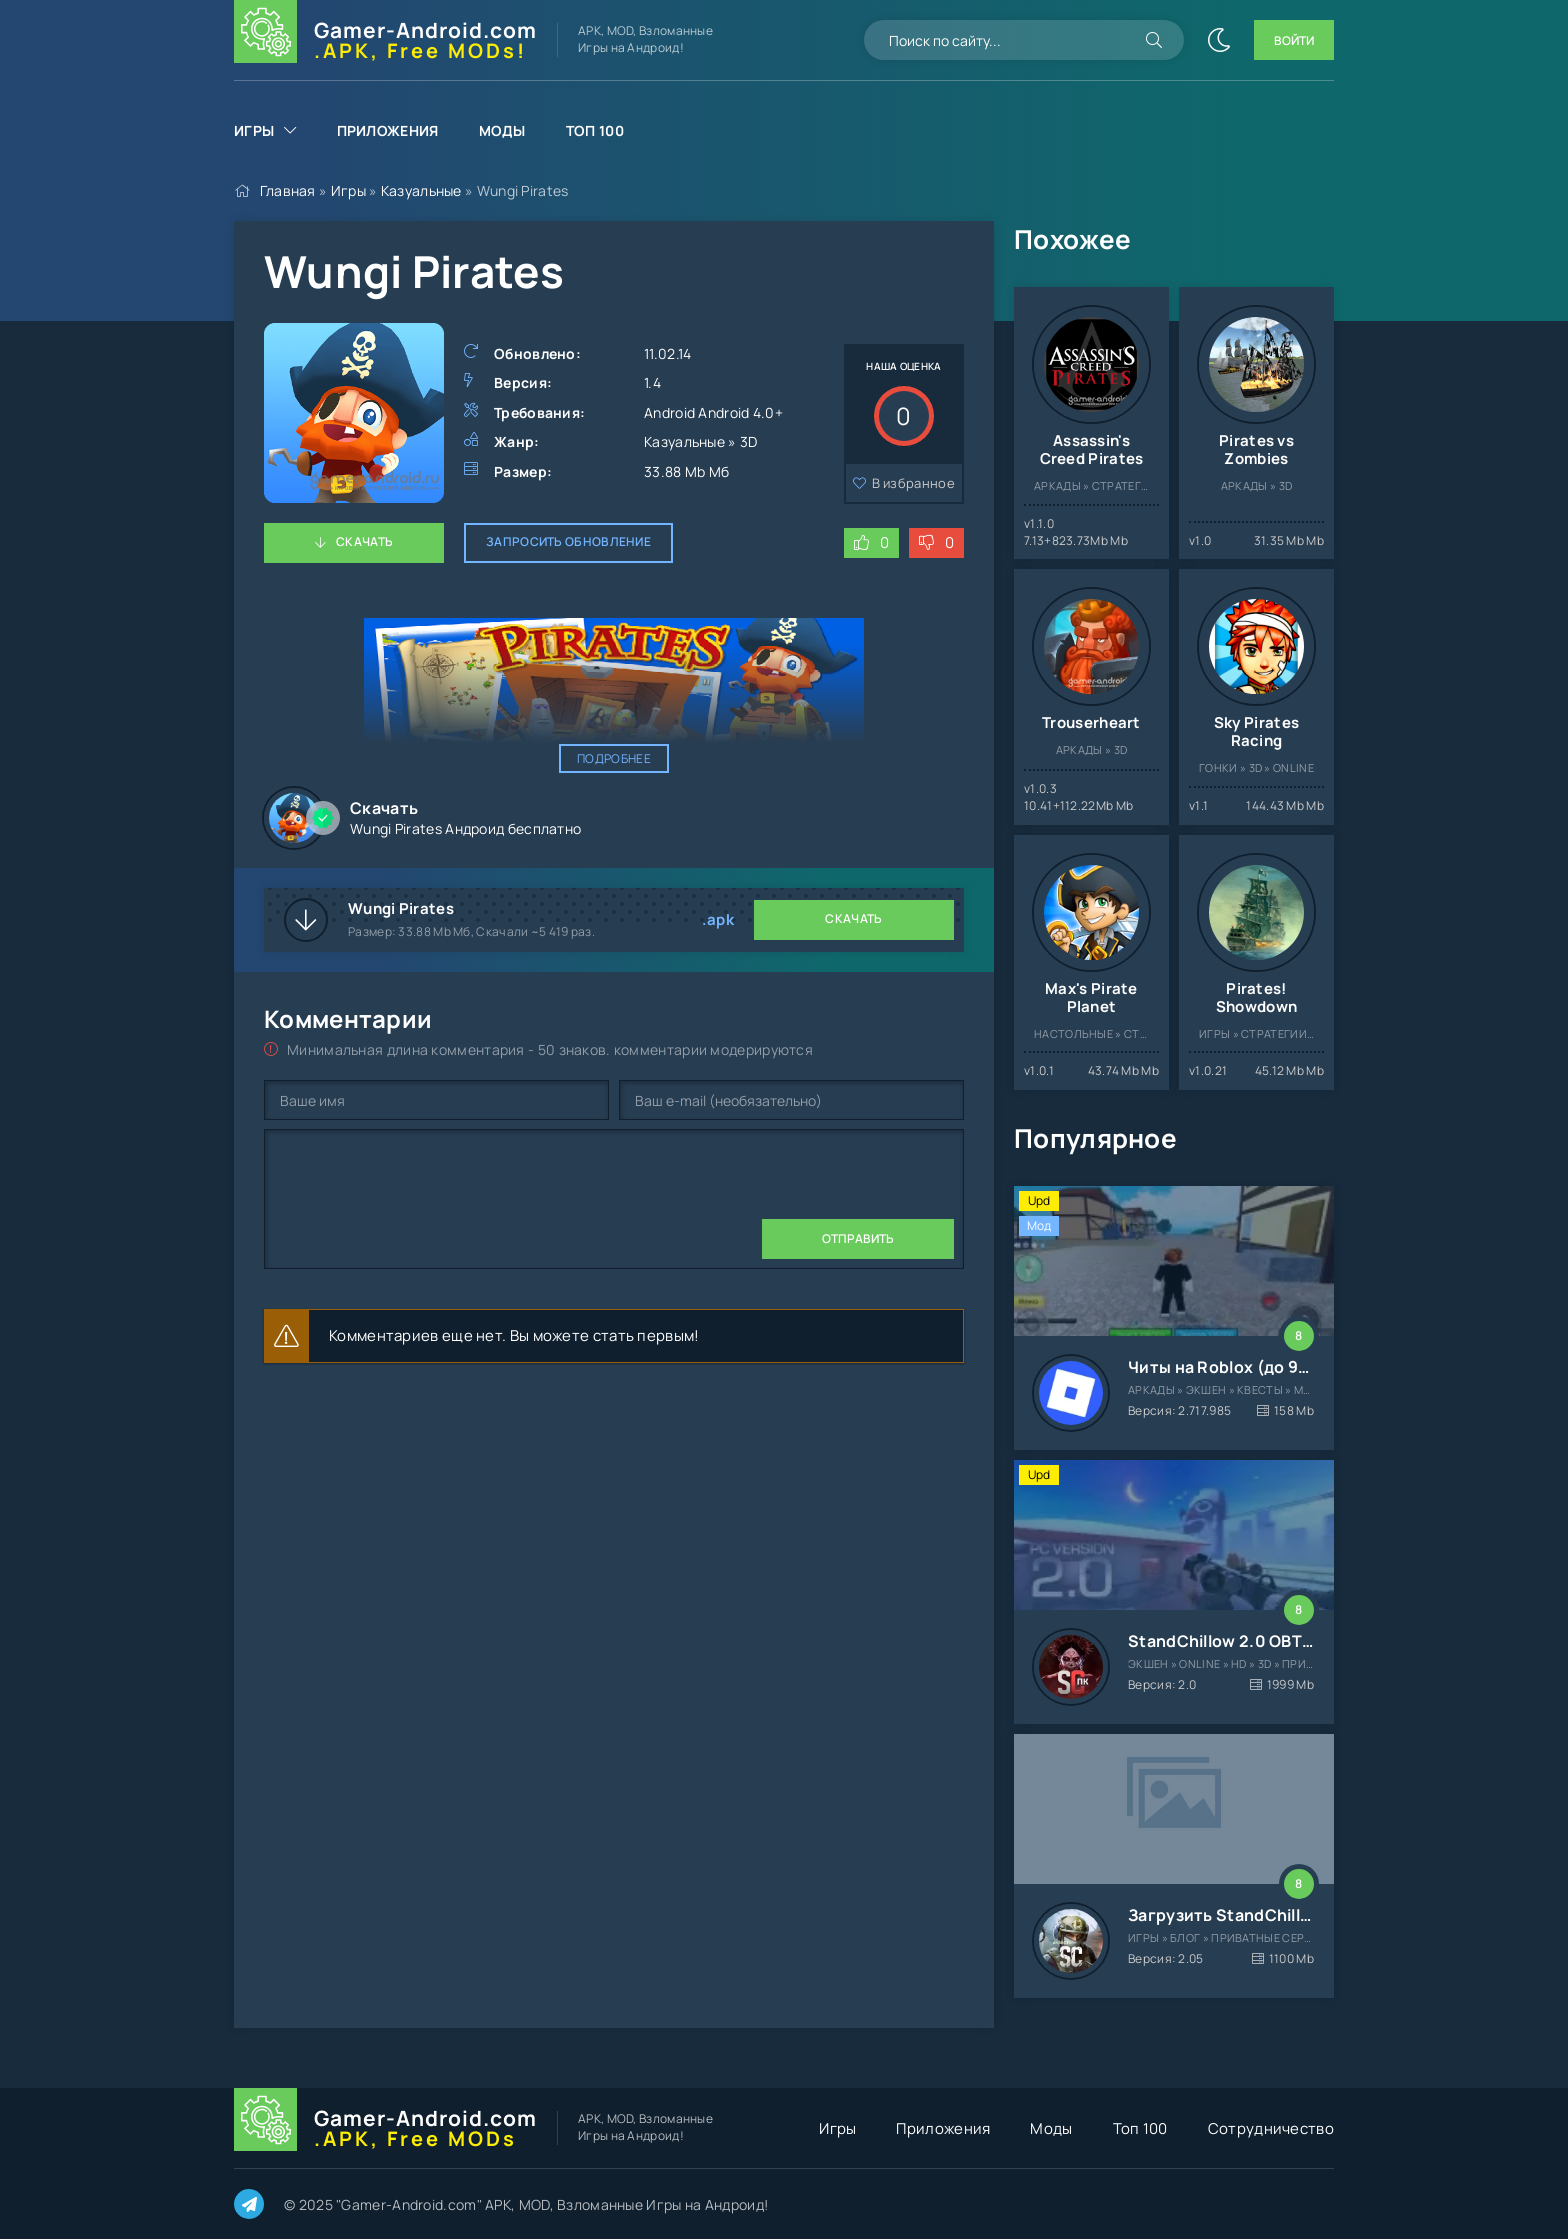 This screenshot has height=2239, width=1568. Describe the element at coordinates (288, 190) in the screenshot. I see `Главная` at that location.